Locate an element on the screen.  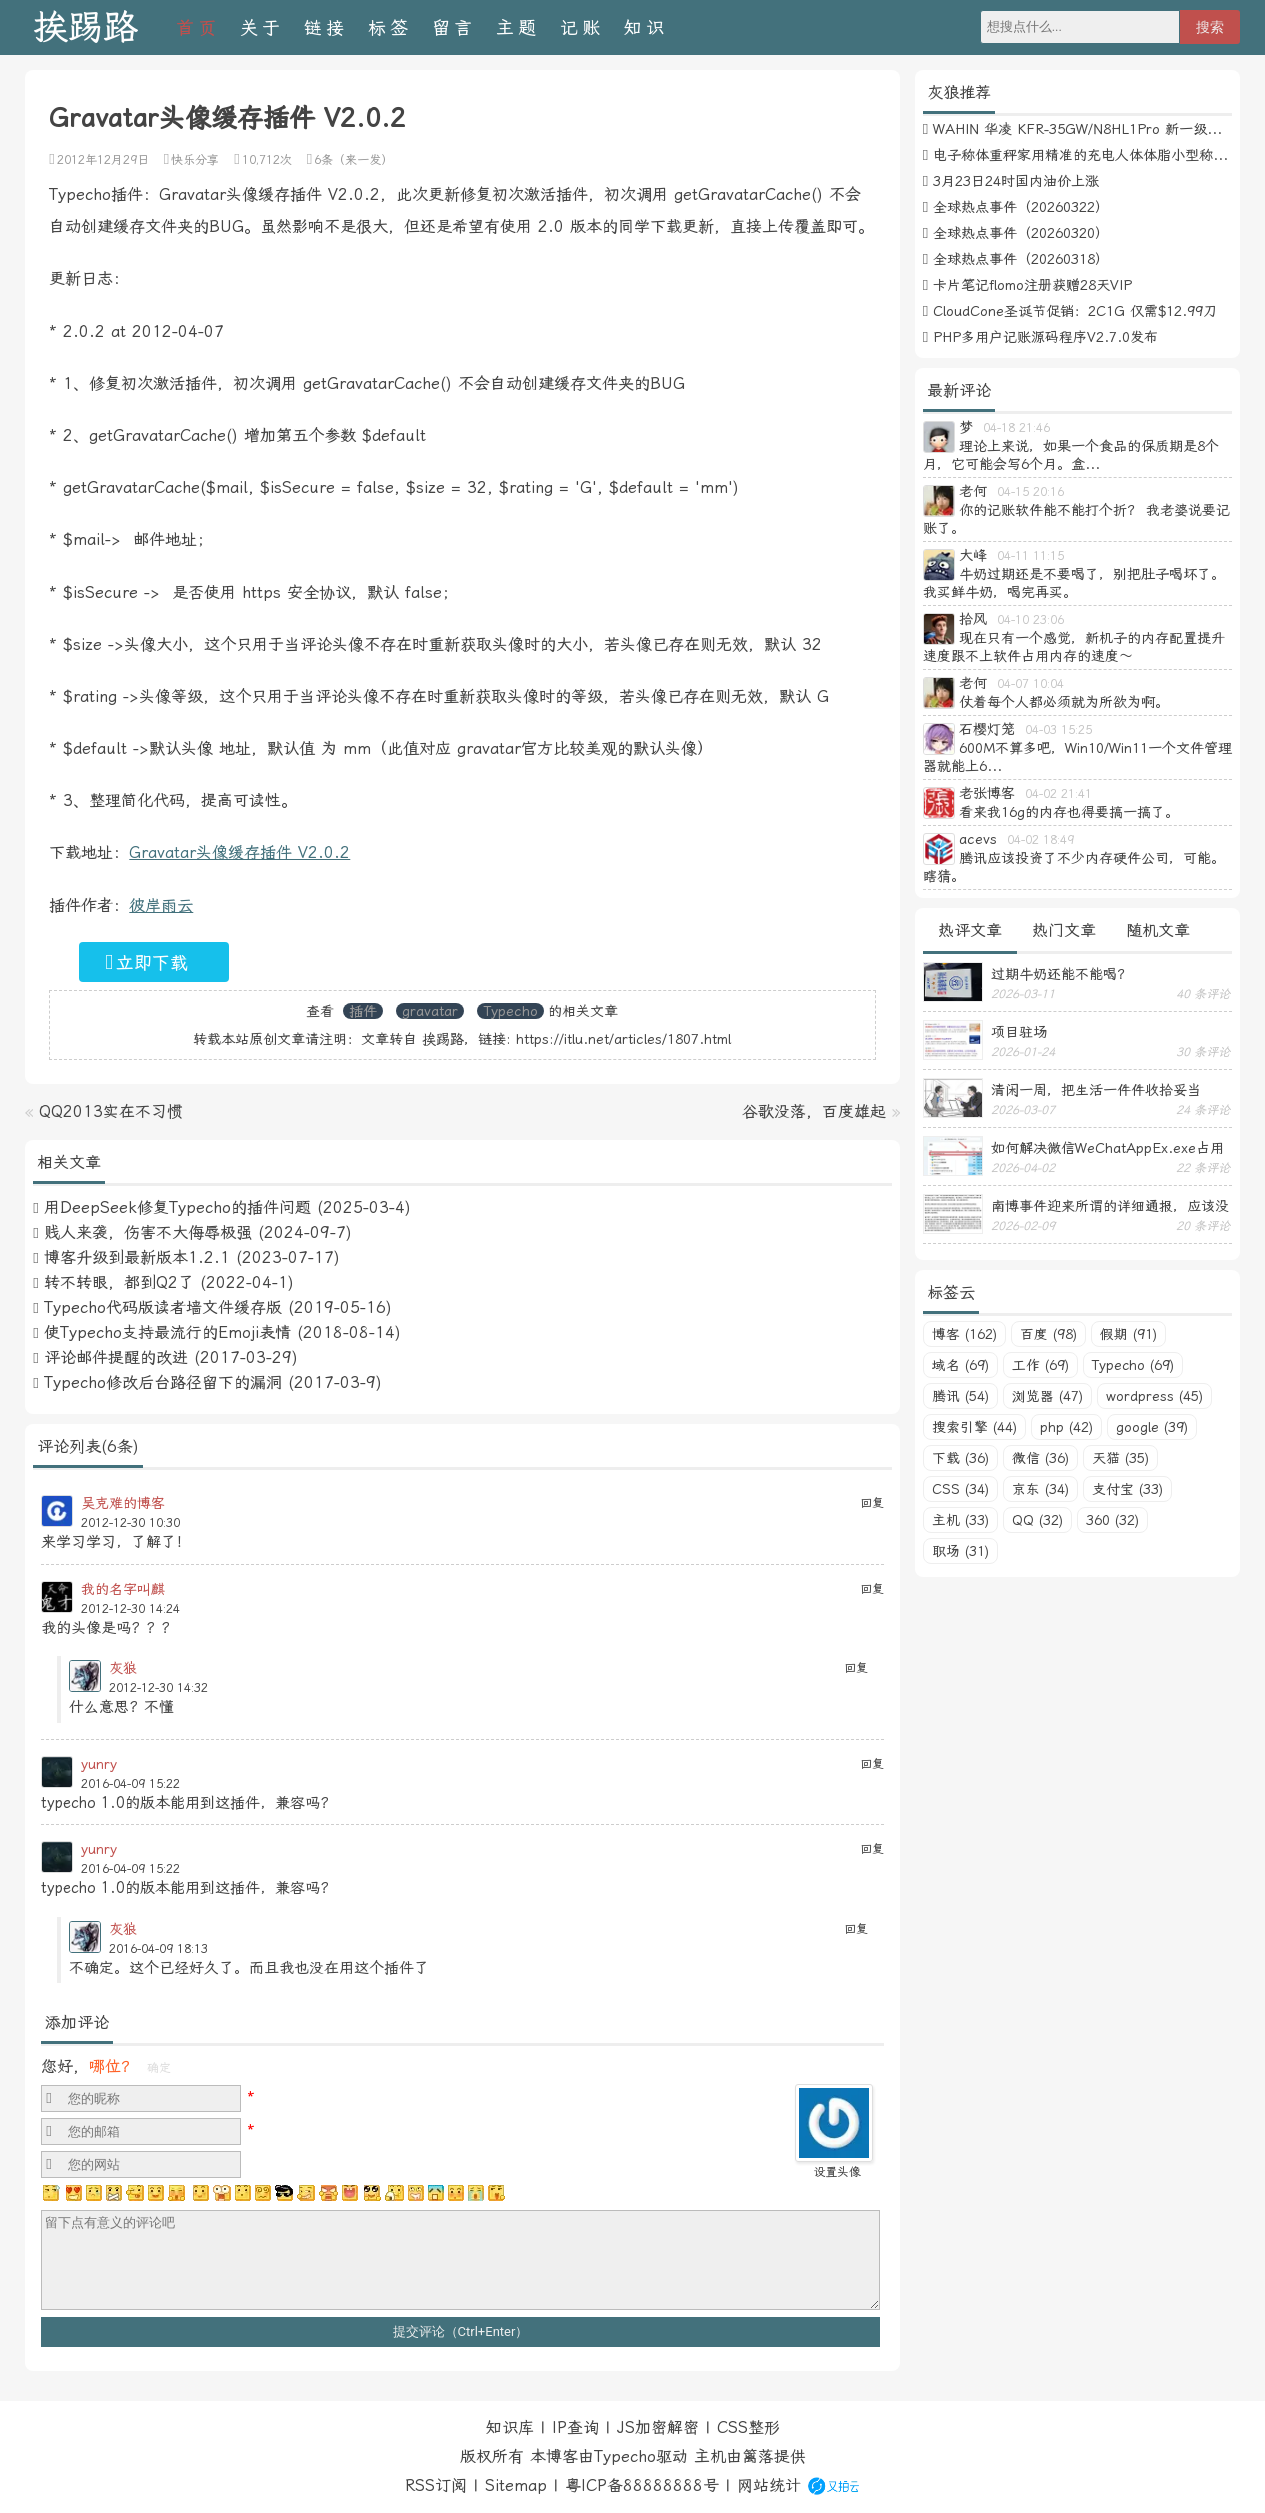
RSS订阅 is located at coordinates (436, 2485).